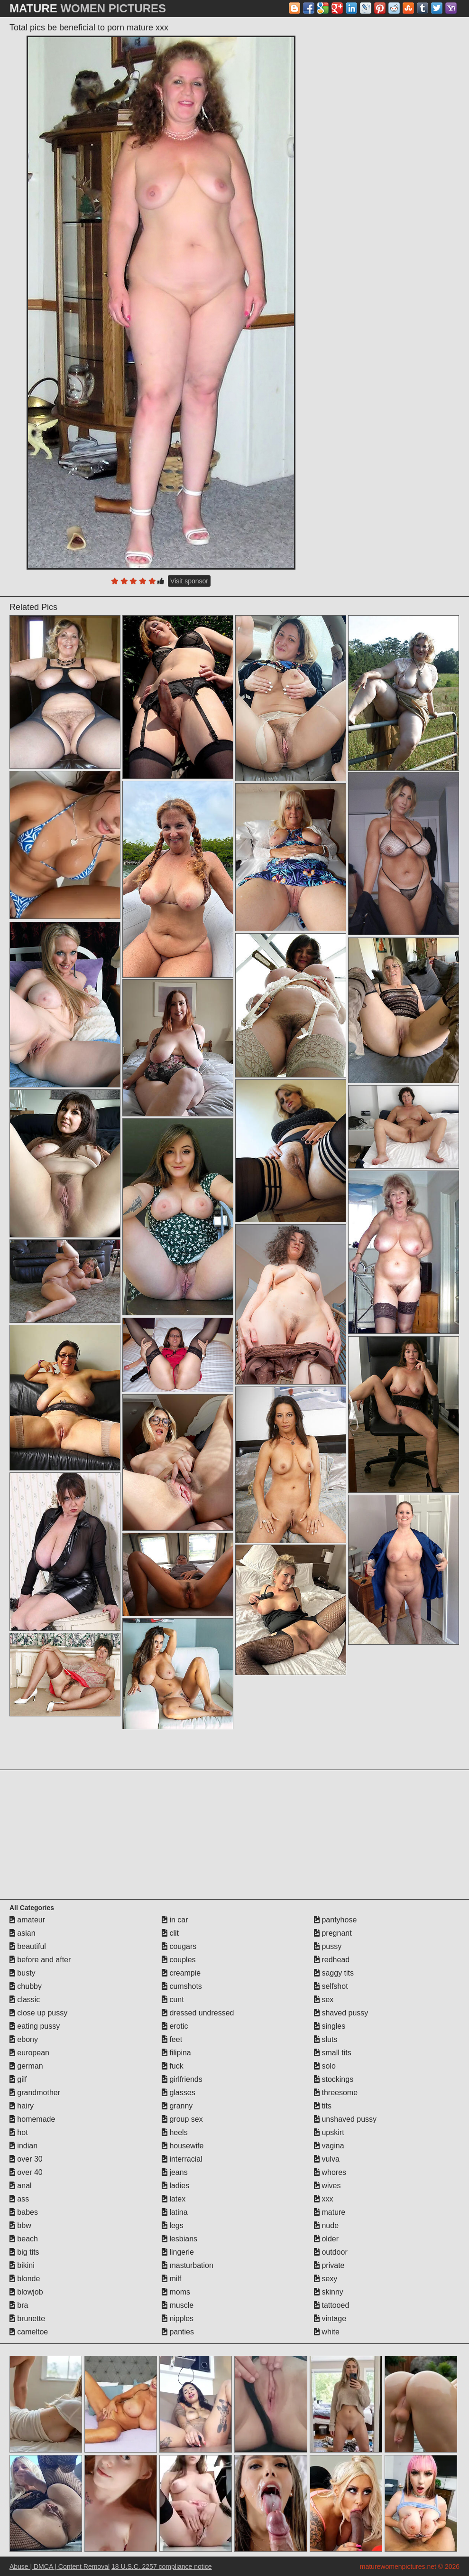 This screenshot has width=469, height=2576. I want to click on latex, so click(173, 2199).